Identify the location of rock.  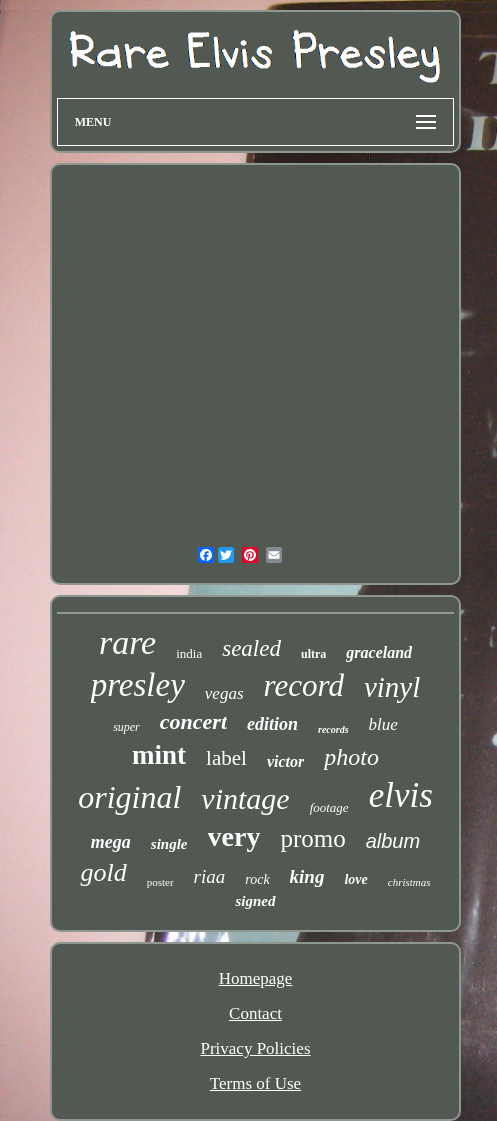
(257, 879).